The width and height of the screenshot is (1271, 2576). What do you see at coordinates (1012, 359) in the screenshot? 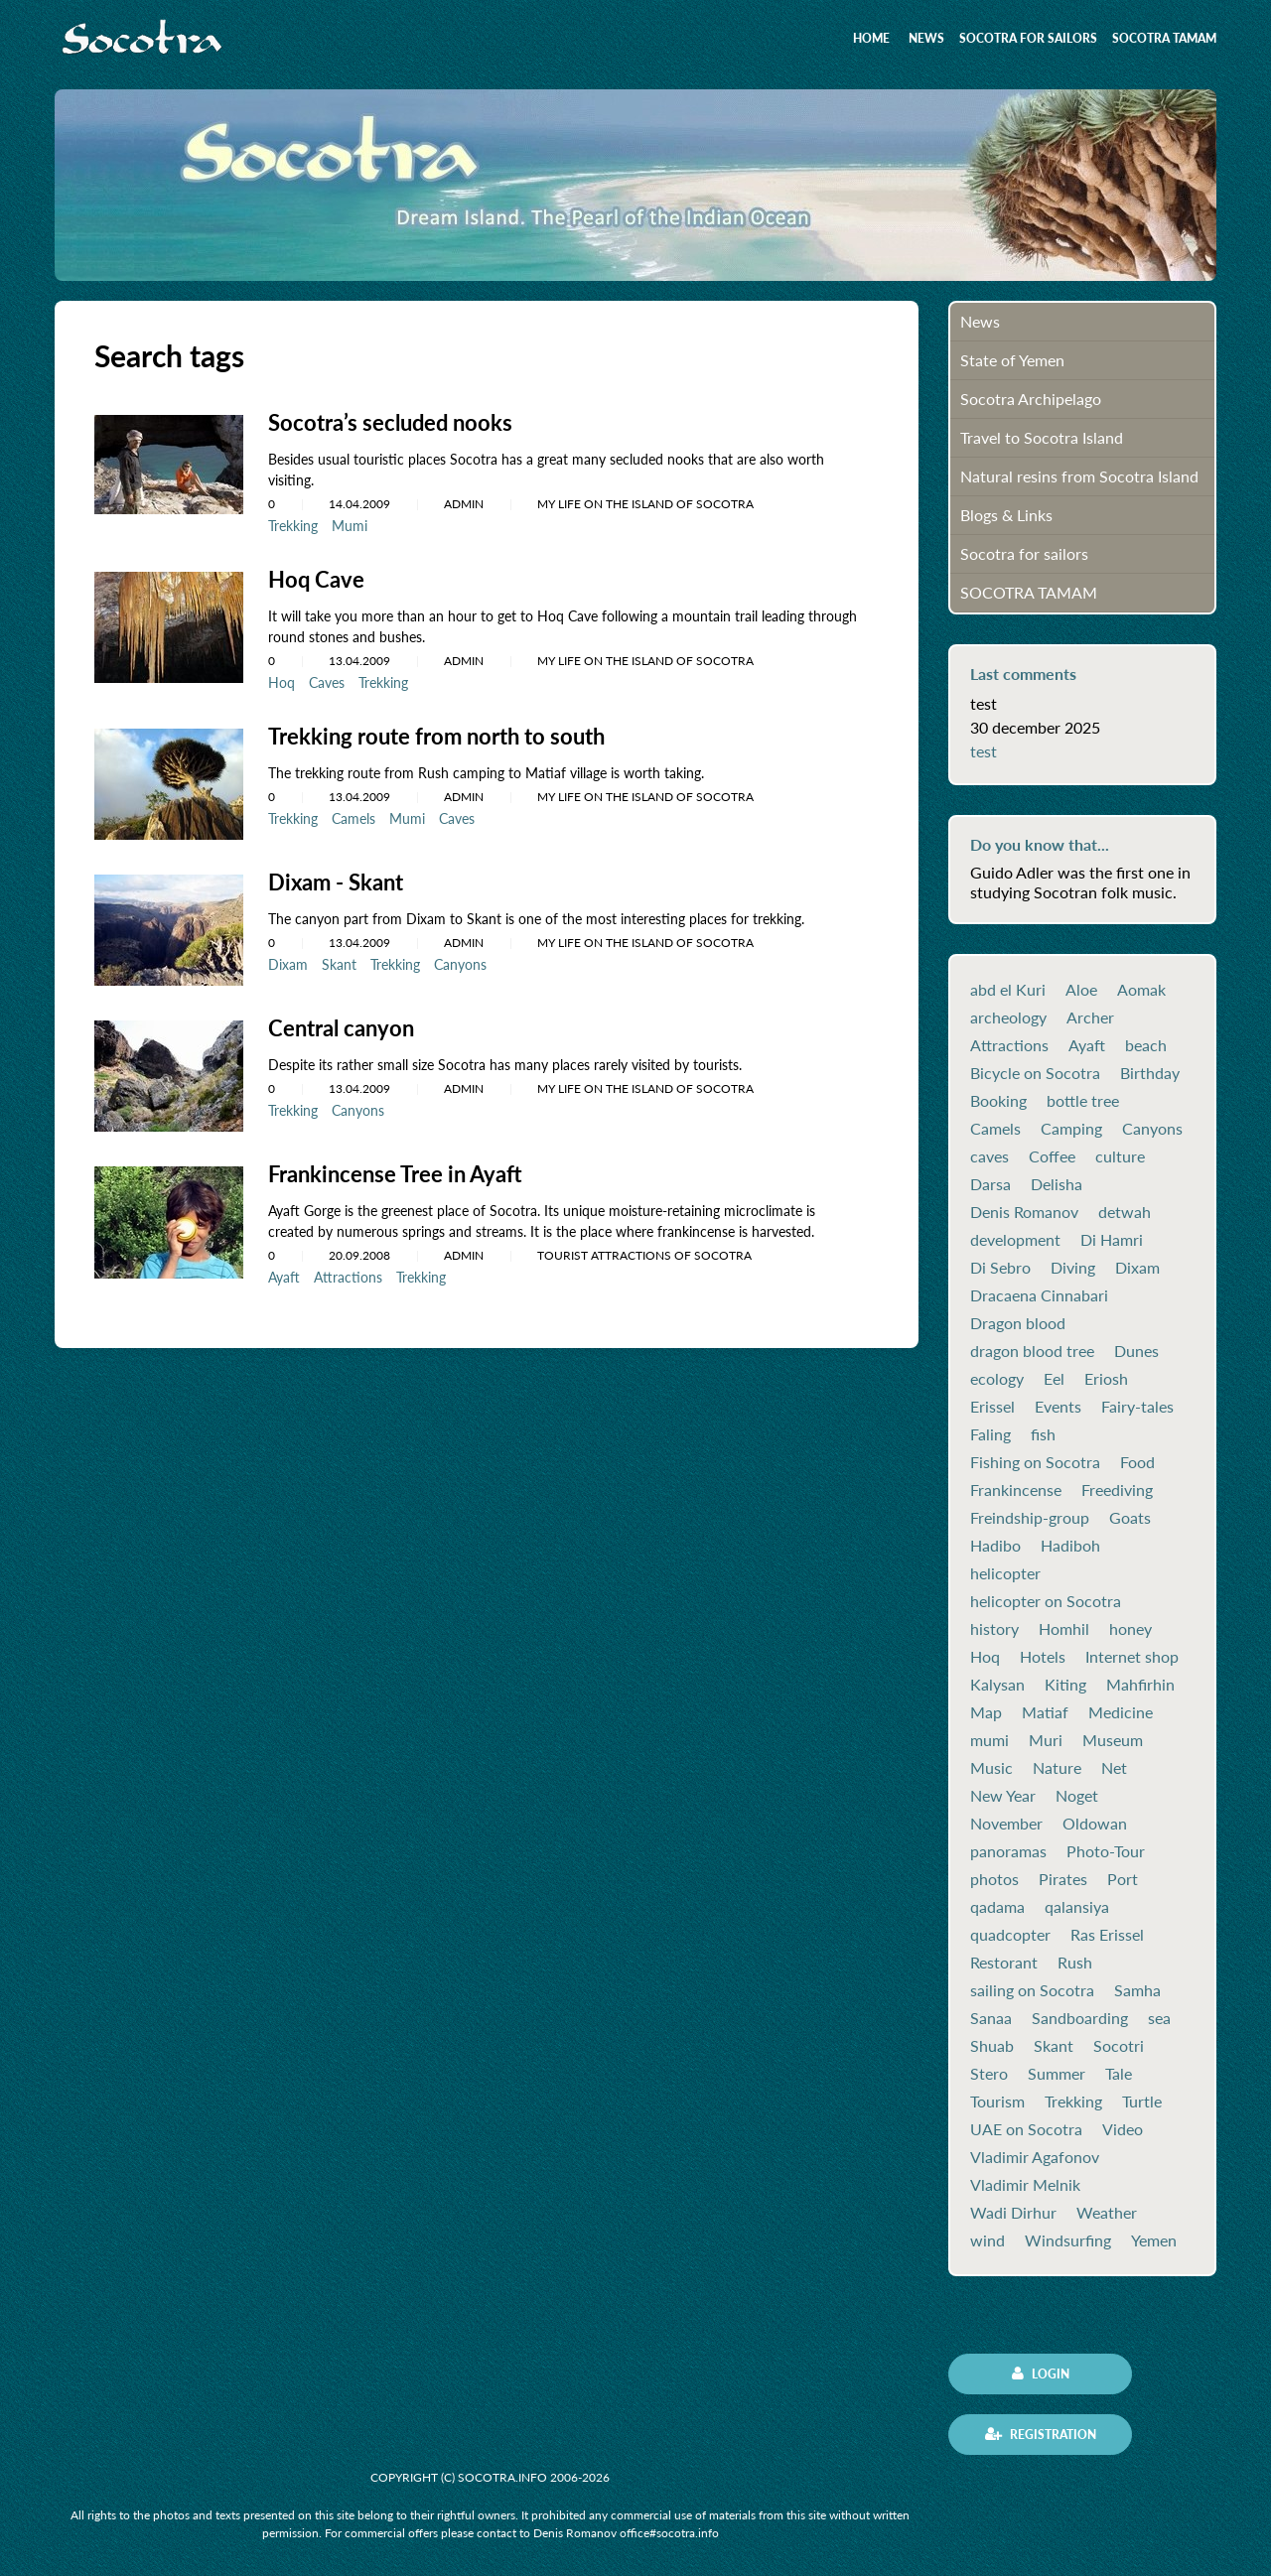
I see `State of Yemen` at bounding box center [1012, 359].